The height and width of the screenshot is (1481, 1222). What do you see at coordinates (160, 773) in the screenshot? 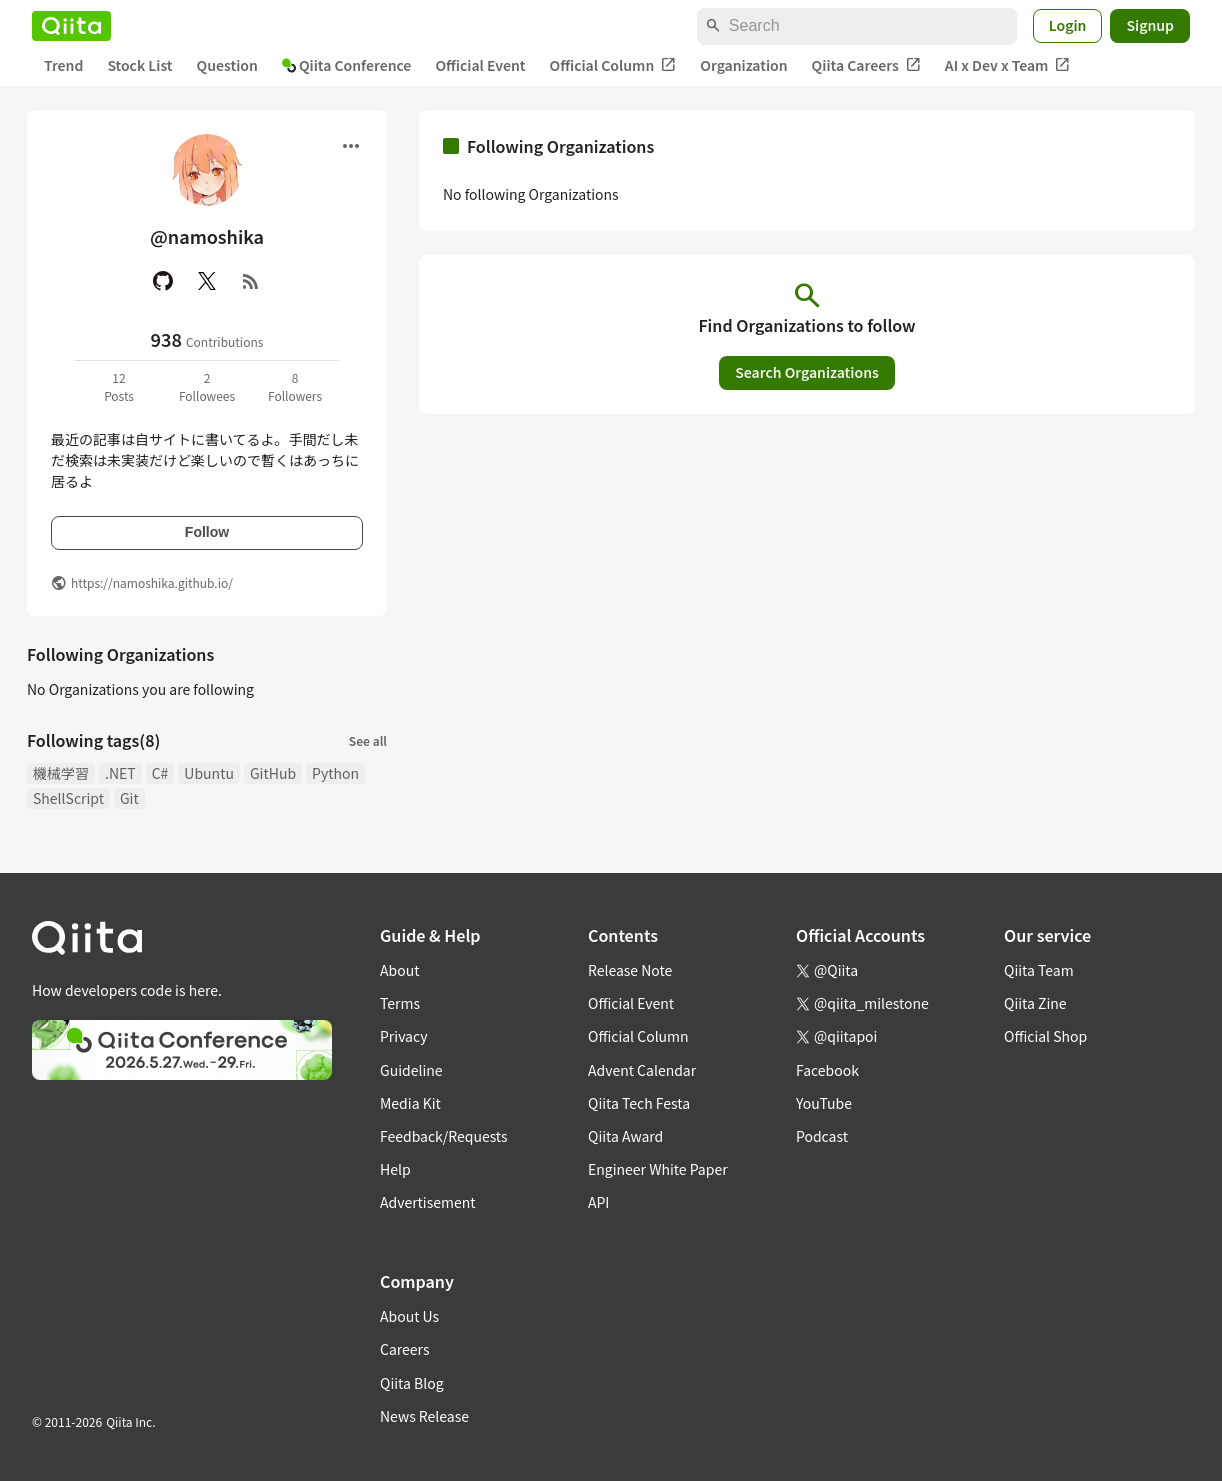
I see `C#` at bounding box center [160, 773].